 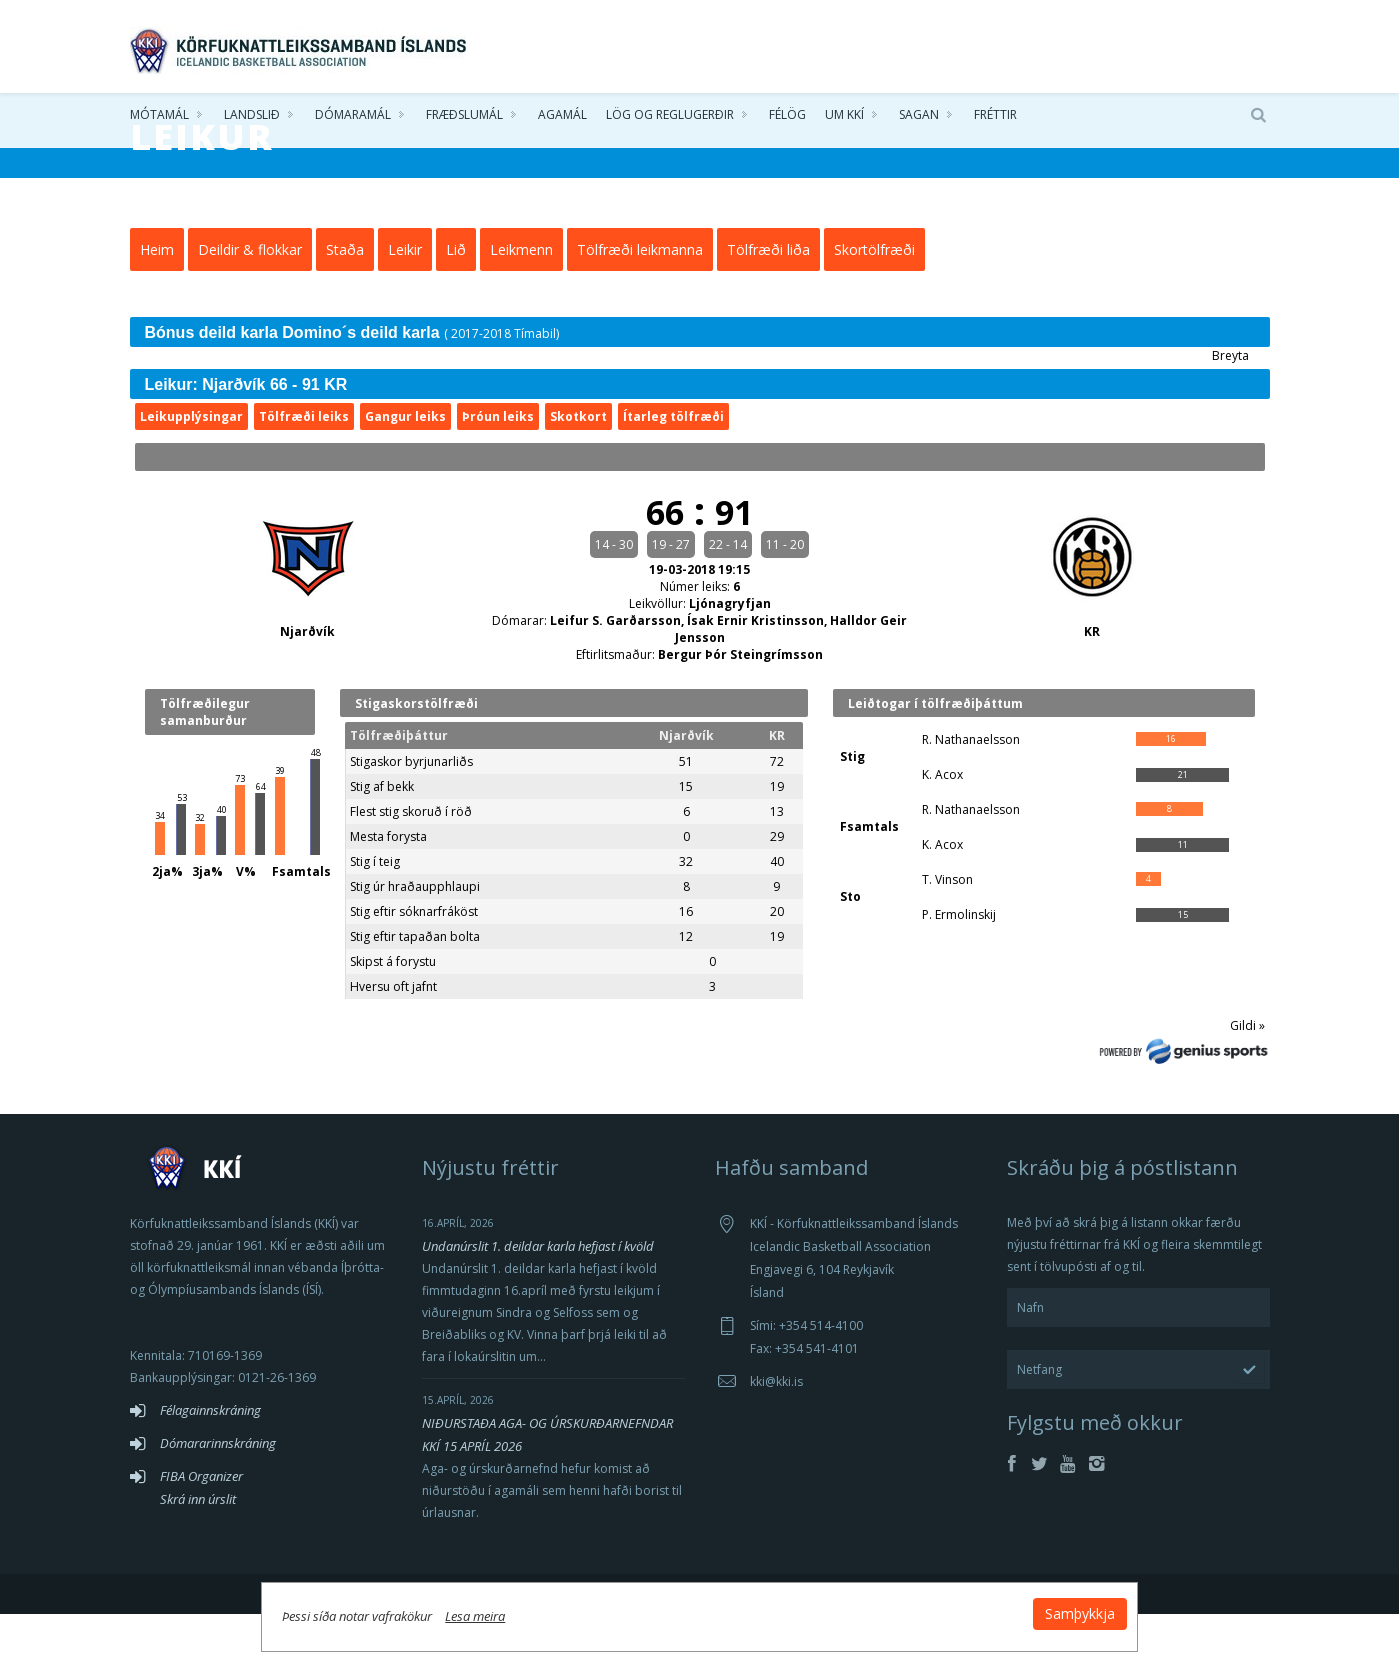 What do you see at coordinates (538, 1297) in the screenshot?
I see `Undanúrslit 1. deildar karla hefjast í kvöld` at bounding box center [538, 1297].